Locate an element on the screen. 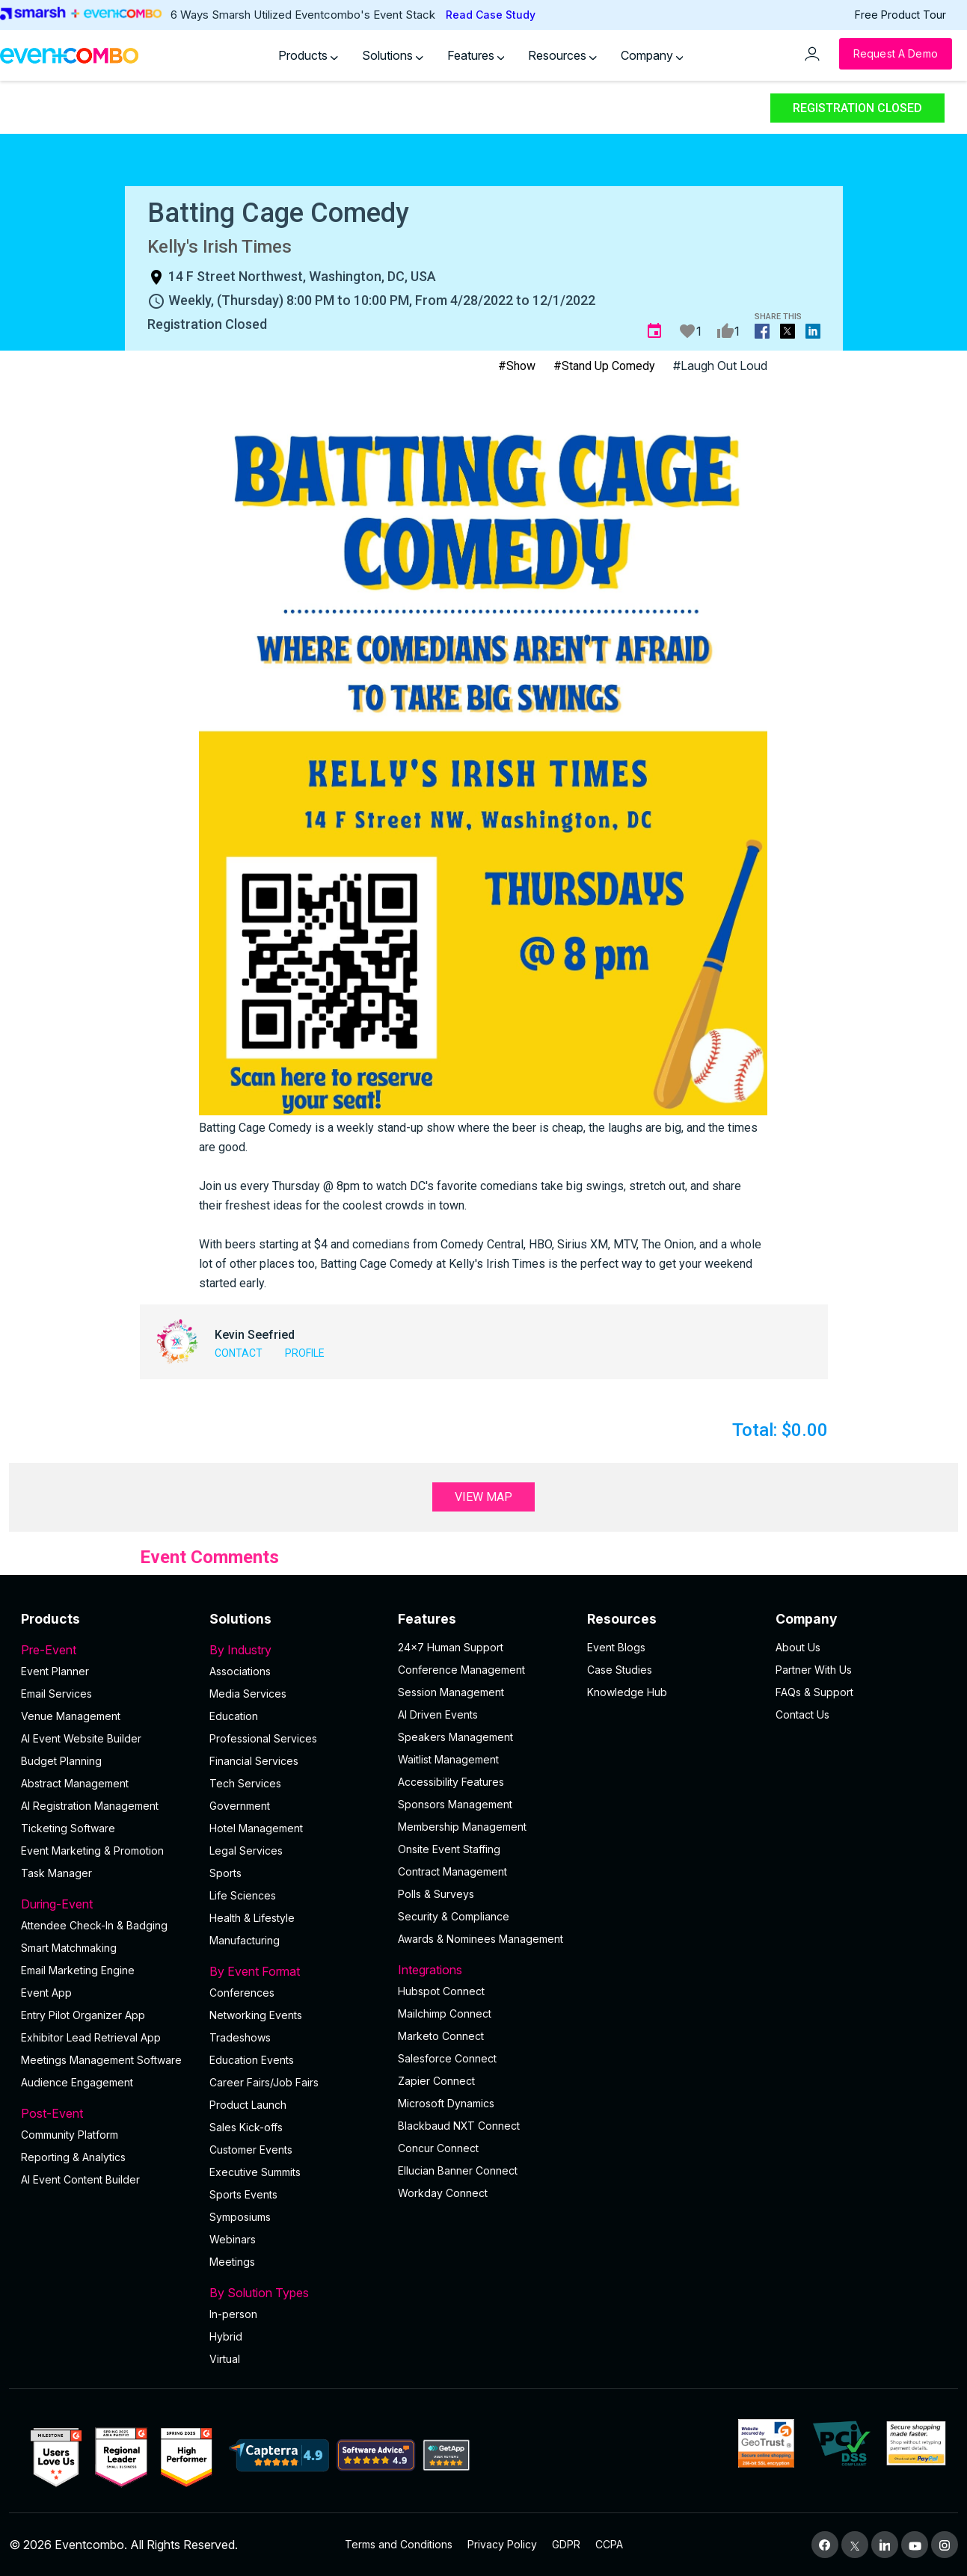 The image size is (967, 2576). Event App is located at coordinates (46, 1992).